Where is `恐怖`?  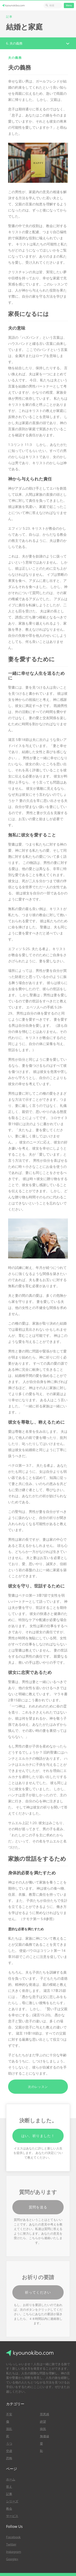
恐怖 is located at coordinates (9, 2458).